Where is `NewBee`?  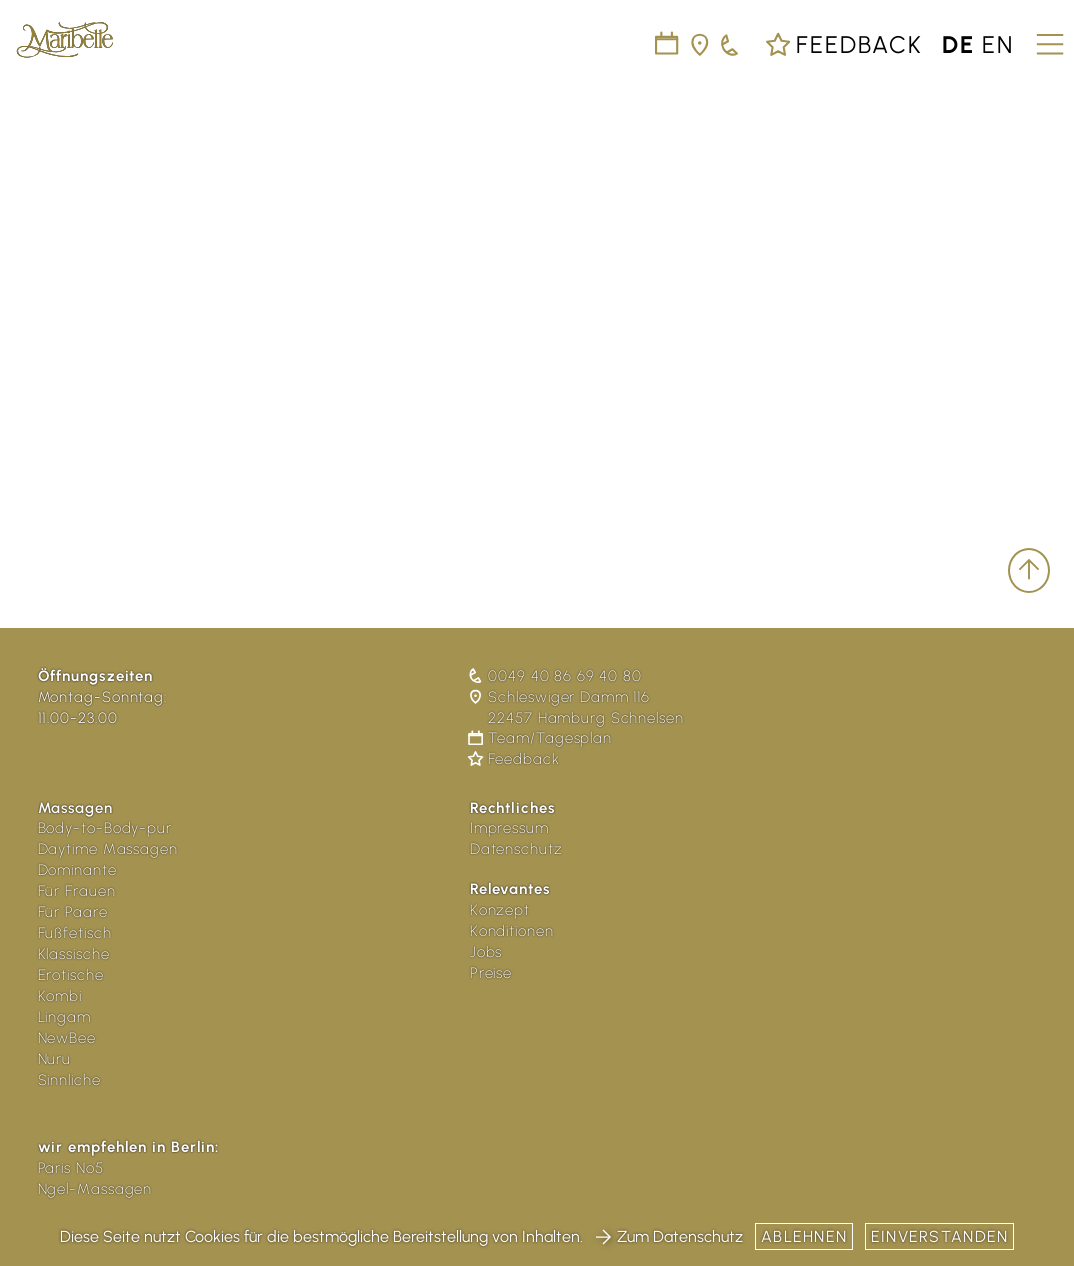
NewBee is located at coordinates (67, 1038).